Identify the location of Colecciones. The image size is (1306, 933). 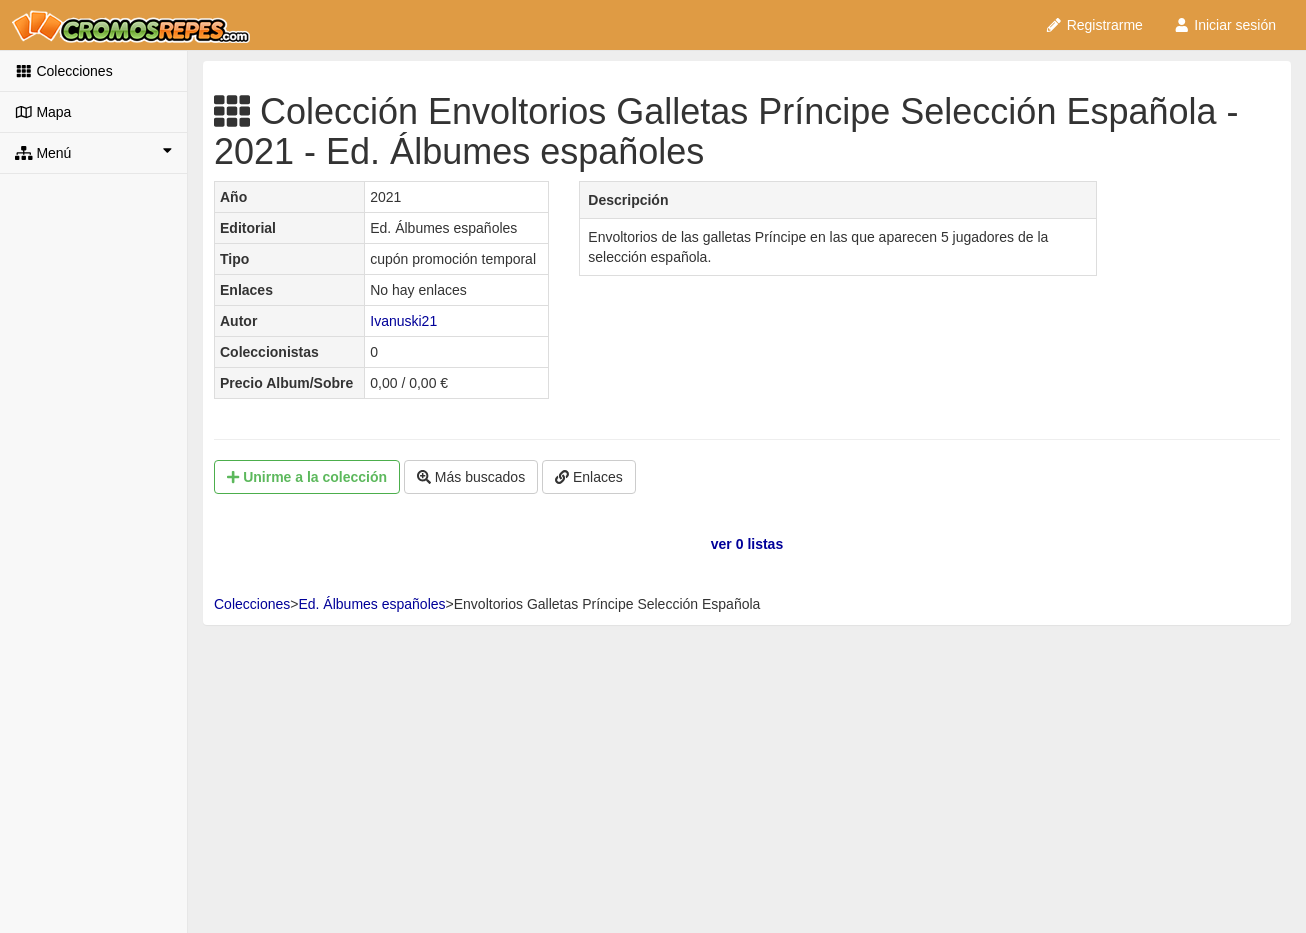
(64, 71).